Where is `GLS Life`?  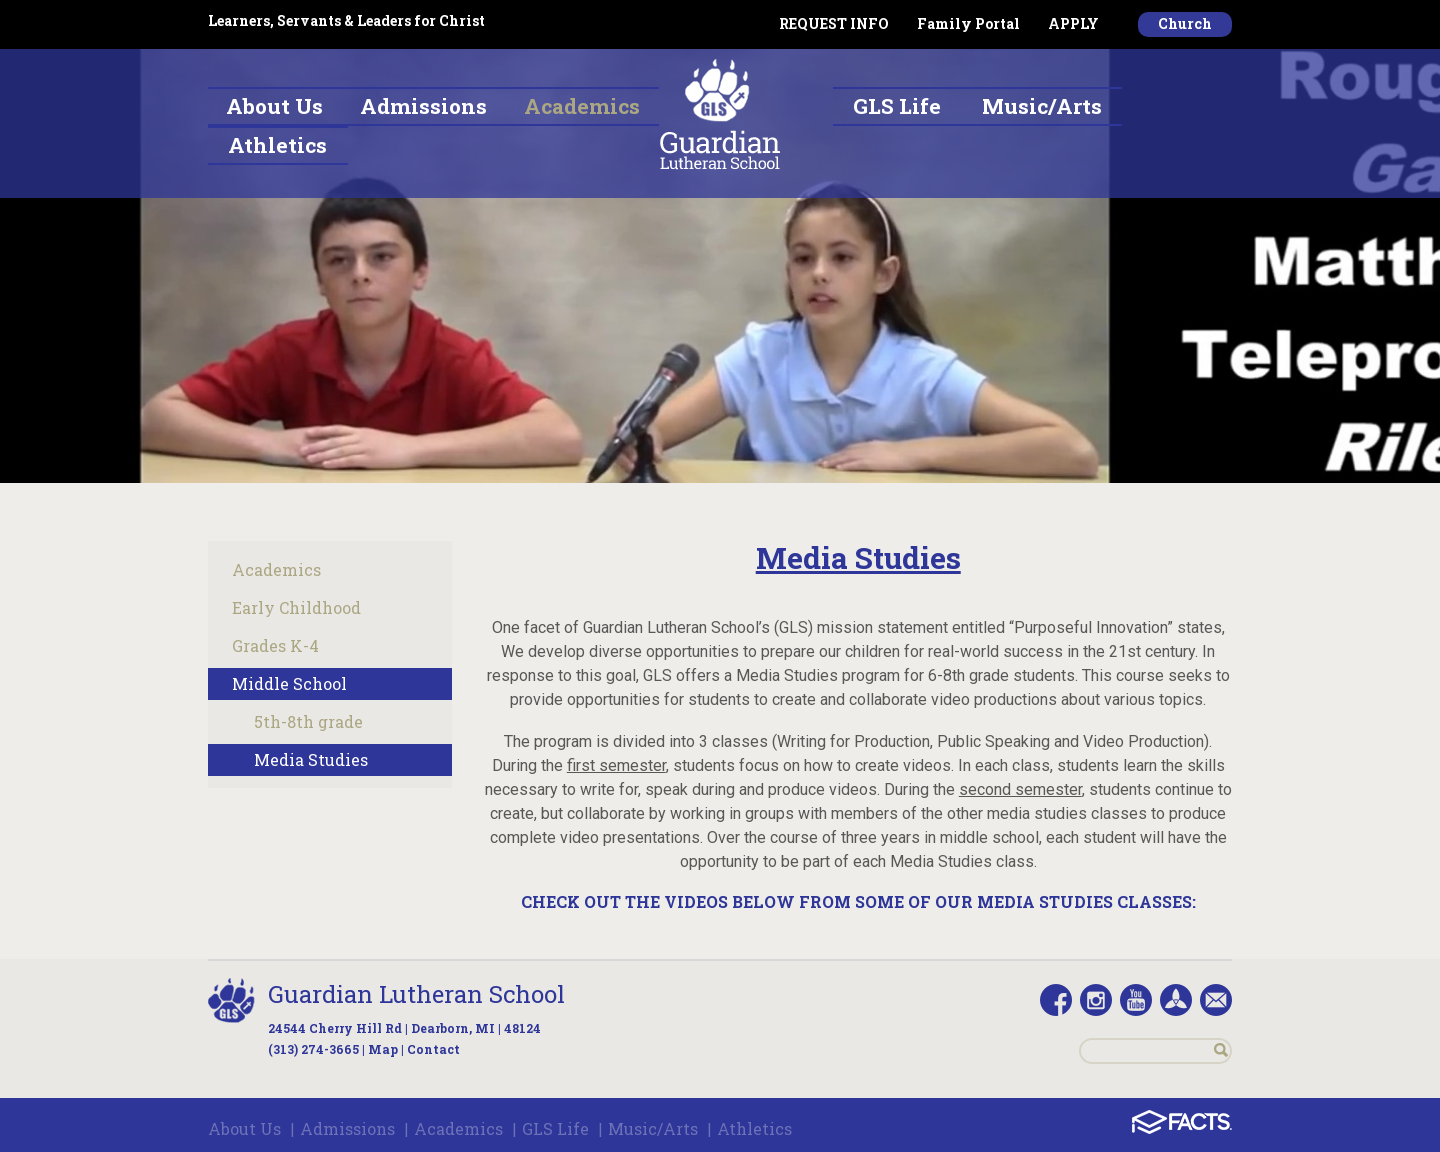 GLS Life is located at coordinates (555, 1128).